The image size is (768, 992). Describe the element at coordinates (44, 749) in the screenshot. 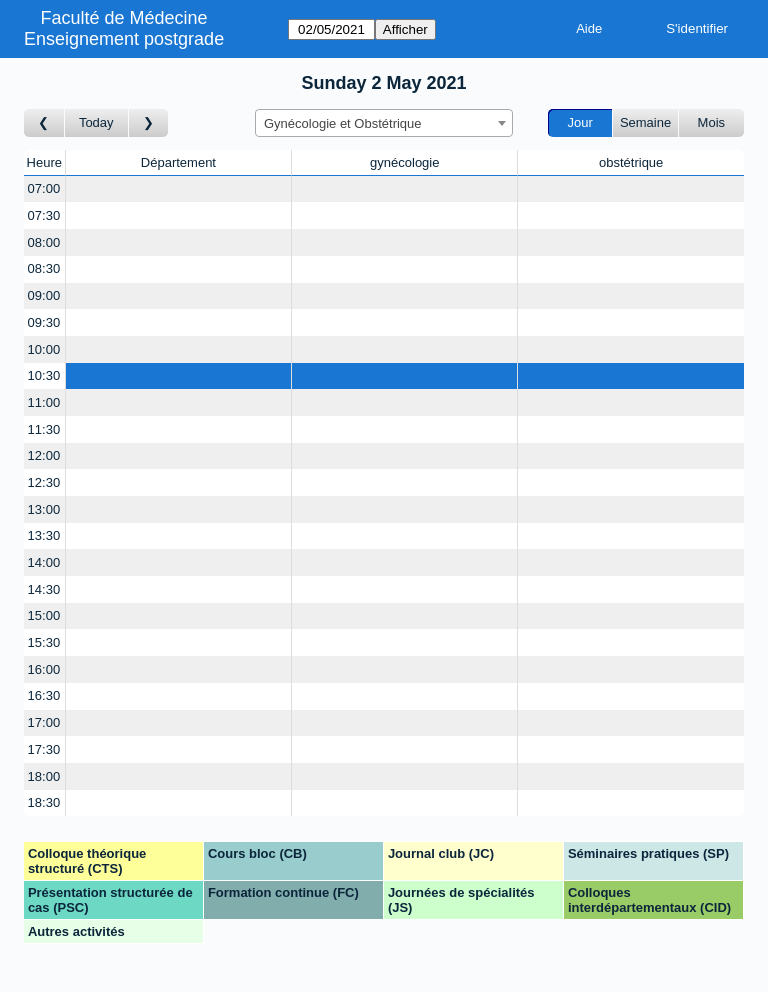

I see `17:30` at that location.